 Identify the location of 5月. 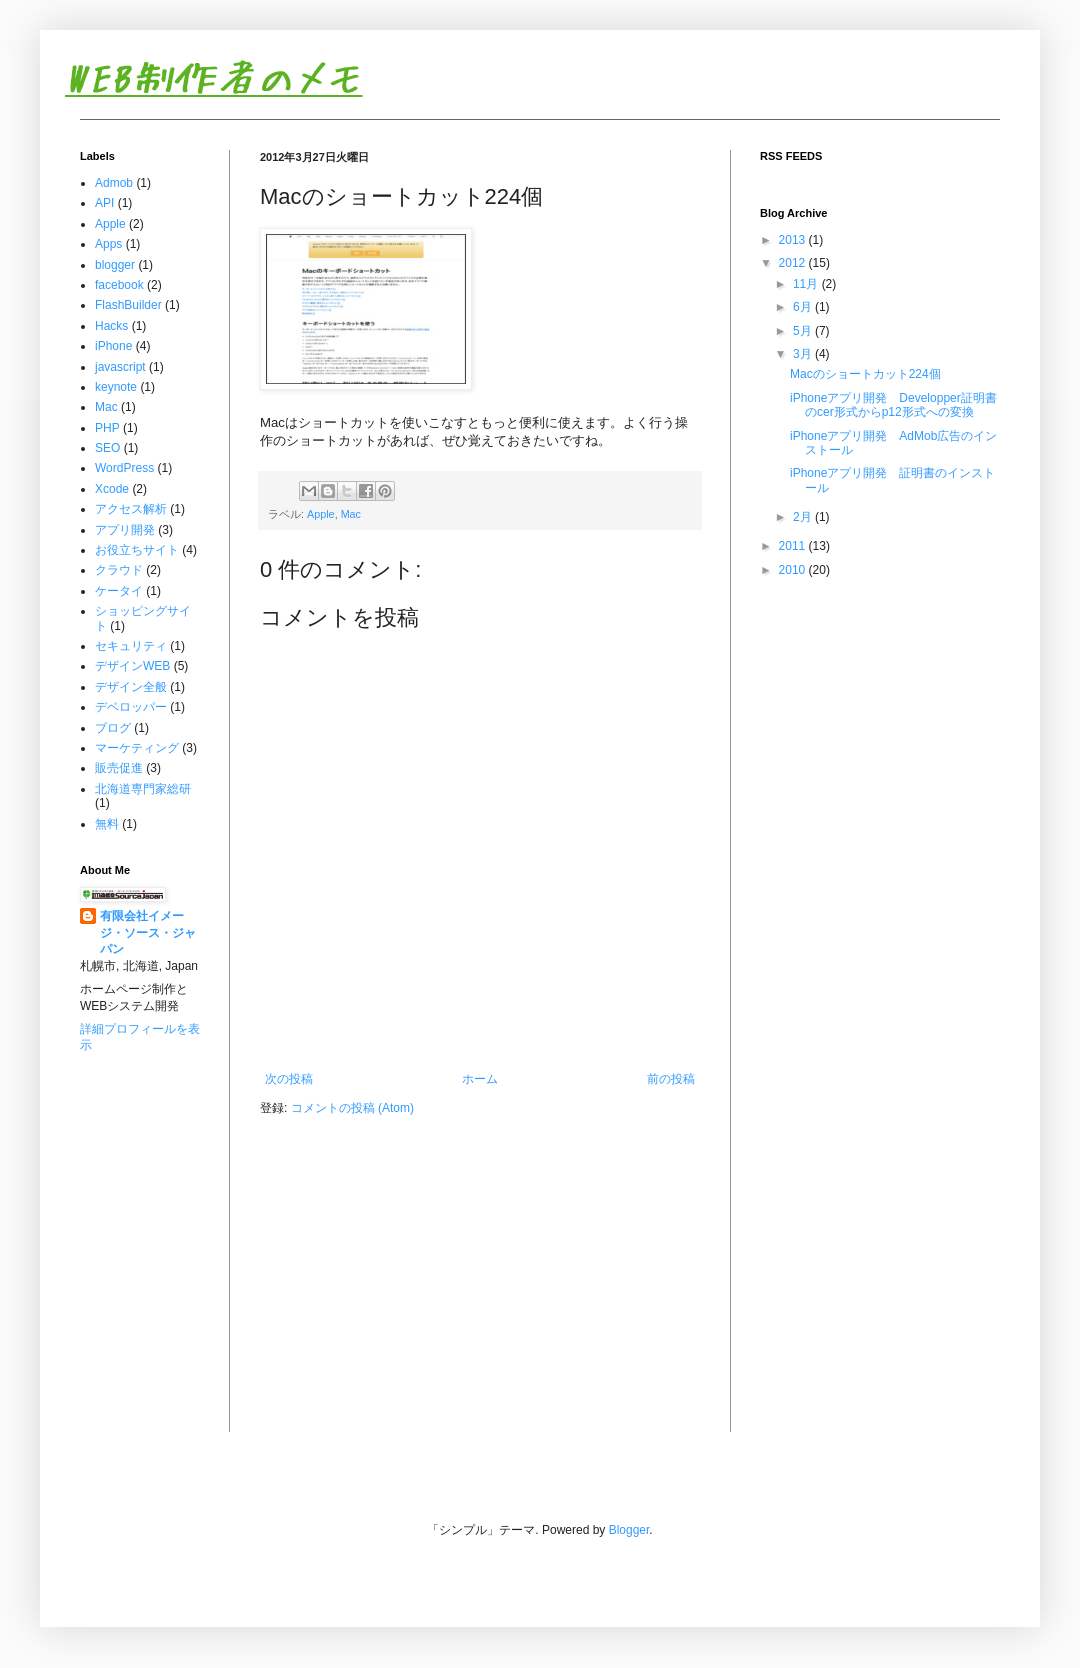
(804, 331).